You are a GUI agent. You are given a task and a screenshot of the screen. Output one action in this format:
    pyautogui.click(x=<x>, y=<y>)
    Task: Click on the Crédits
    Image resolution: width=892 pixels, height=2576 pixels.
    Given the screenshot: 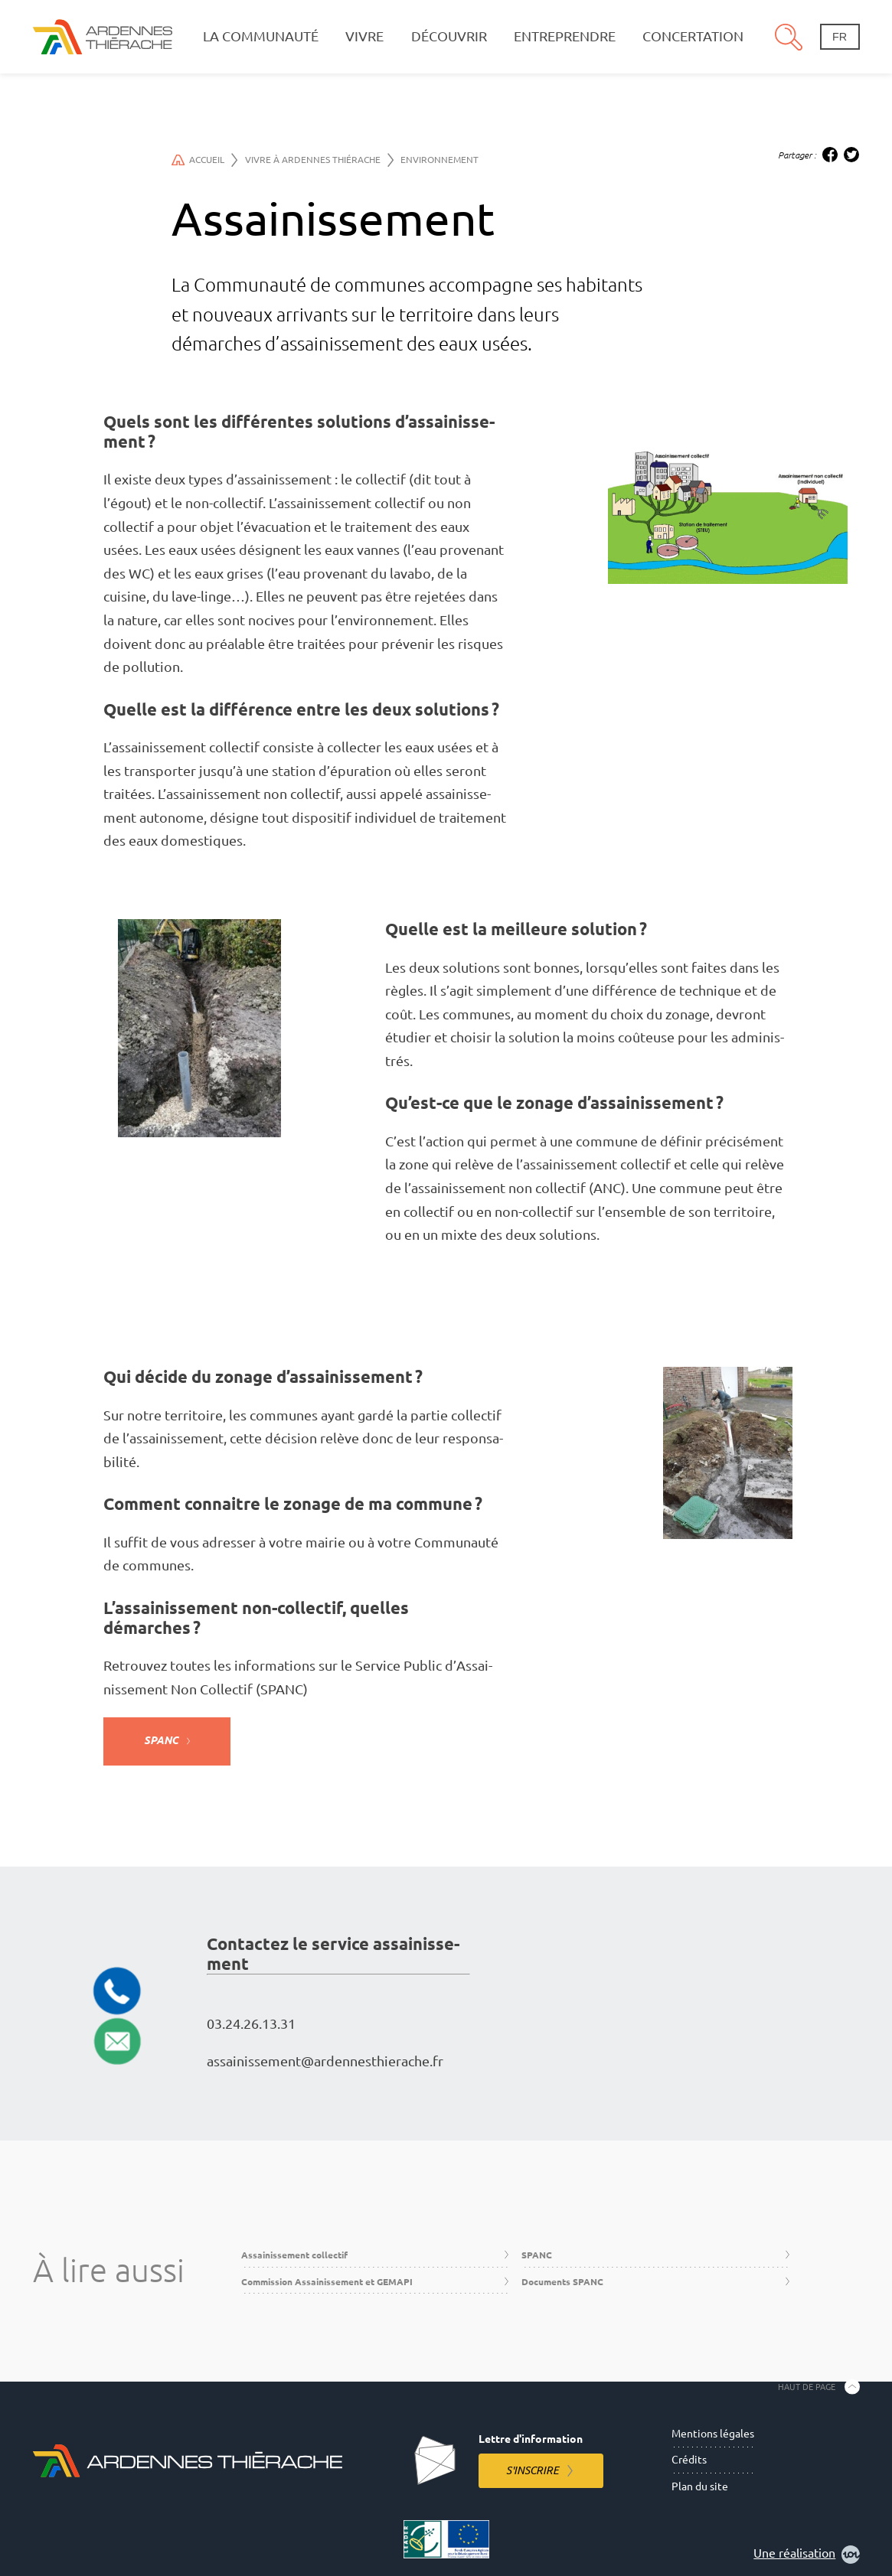 What is the action you would take?
    pyautogui.click(x=689, y=2460)
    